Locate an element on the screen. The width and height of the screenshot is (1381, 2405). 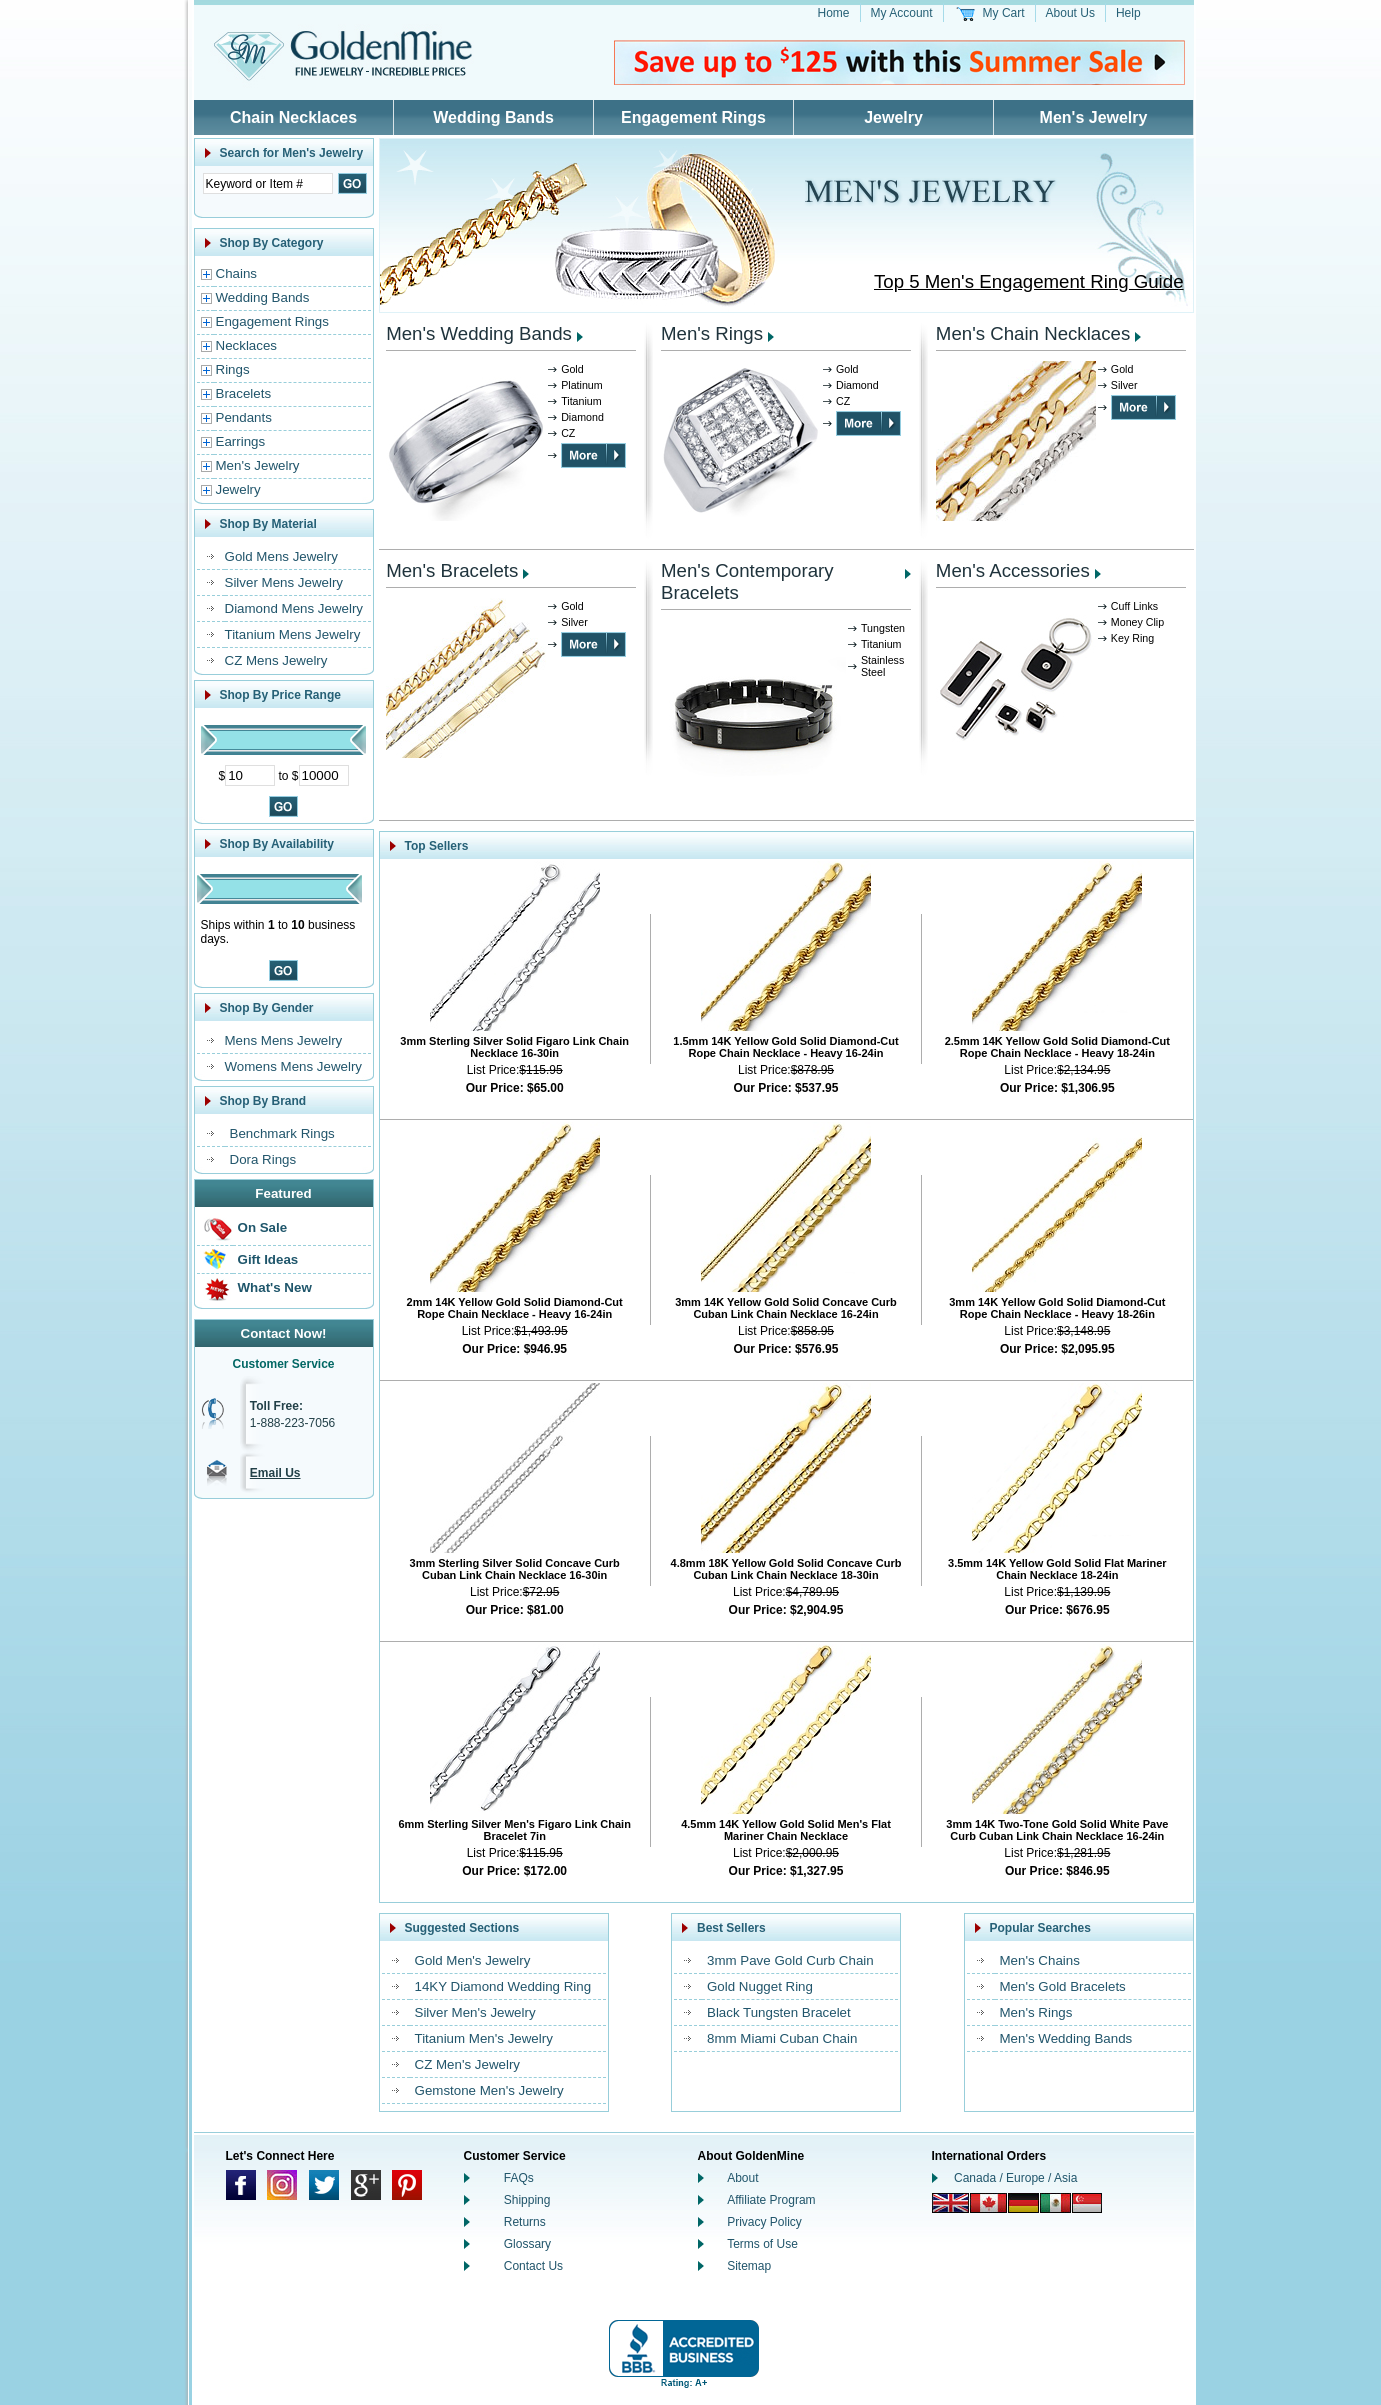
Stainless Steel is located at coordinates (882, 666).